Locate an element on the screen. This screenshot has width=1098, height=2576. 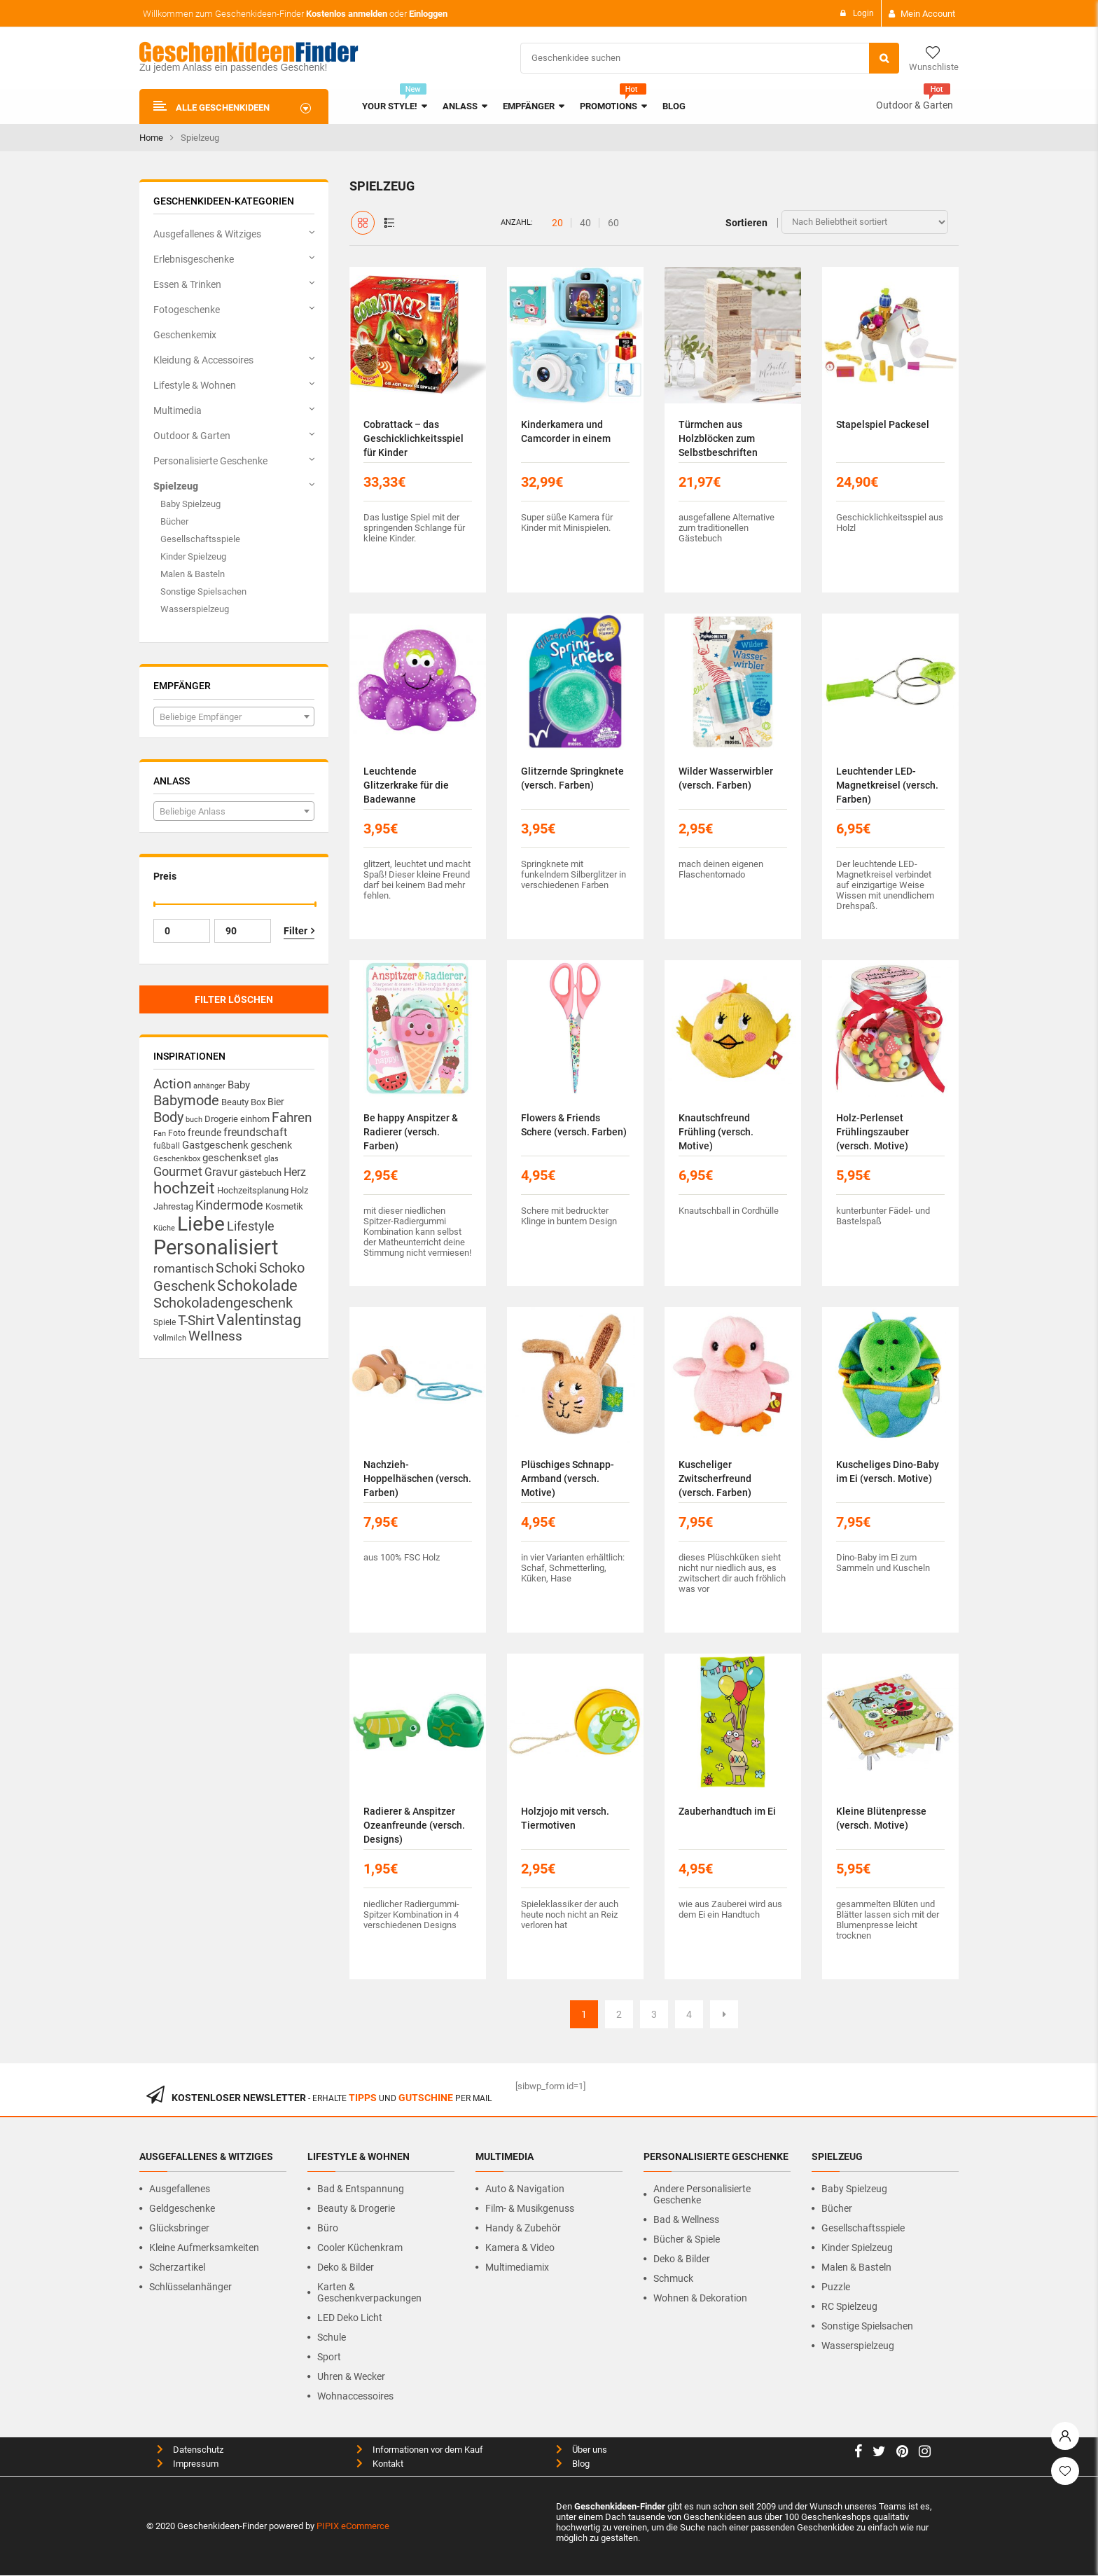
Geschenkbox [Geschenkbox (10 Produkte)] is located at coordinates (176, 1158).